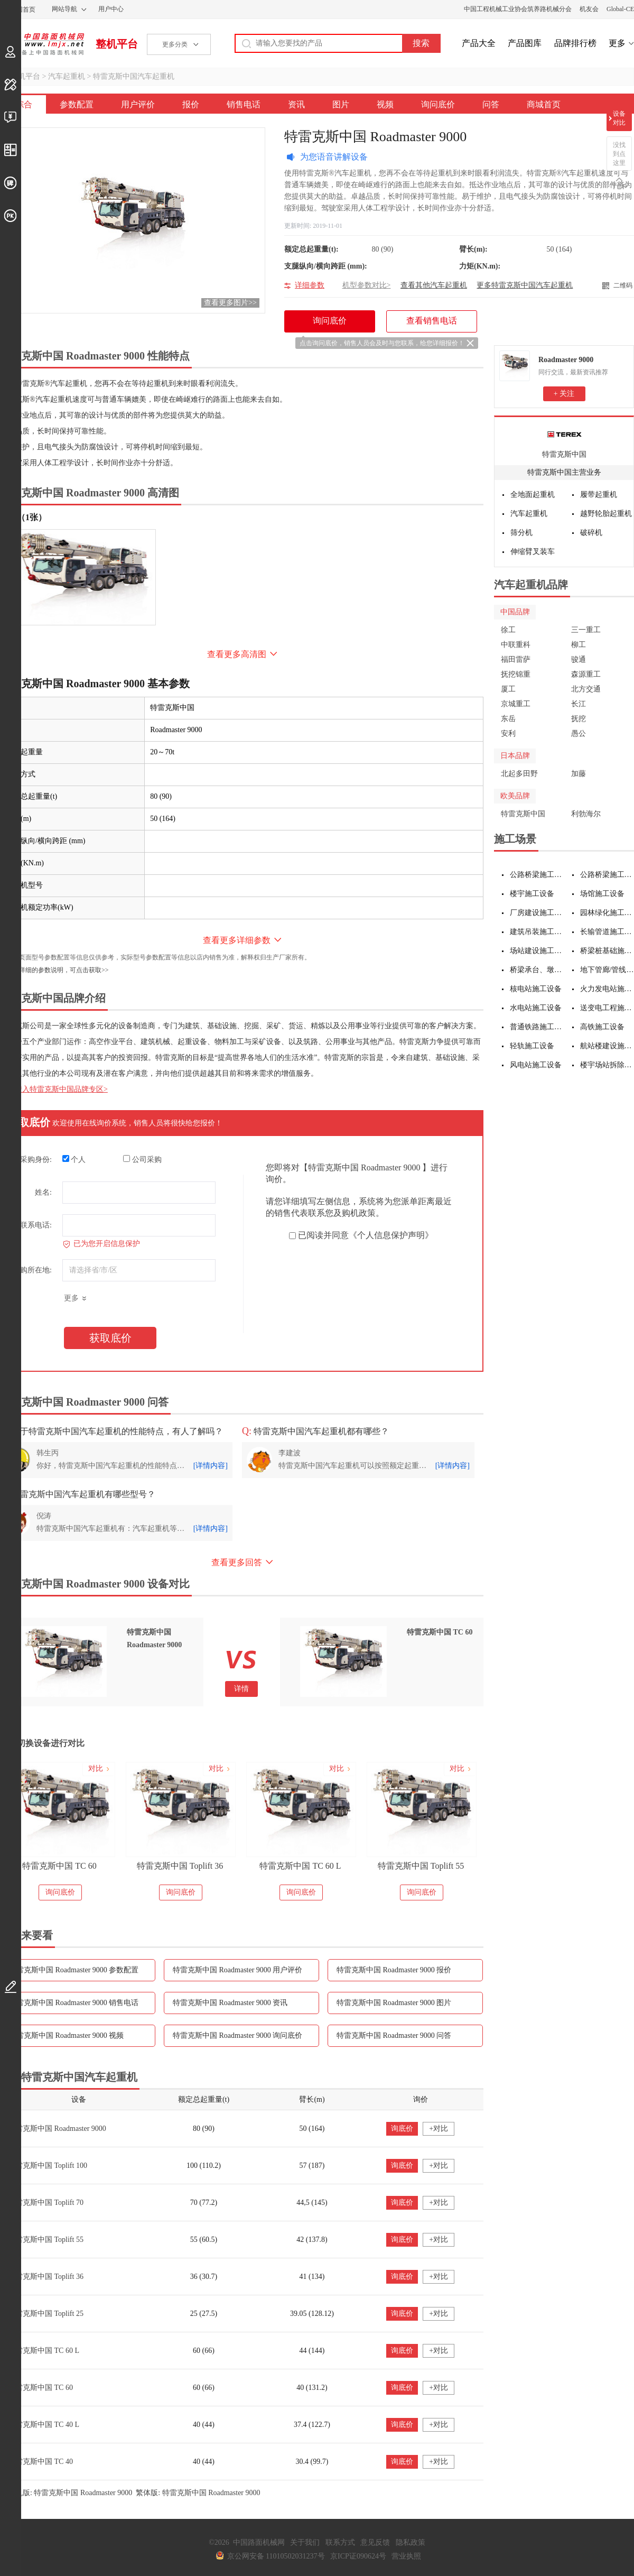 This screenshot has height=2576, width=634. I want to click on 机型参数对比>, so click(366, 285).